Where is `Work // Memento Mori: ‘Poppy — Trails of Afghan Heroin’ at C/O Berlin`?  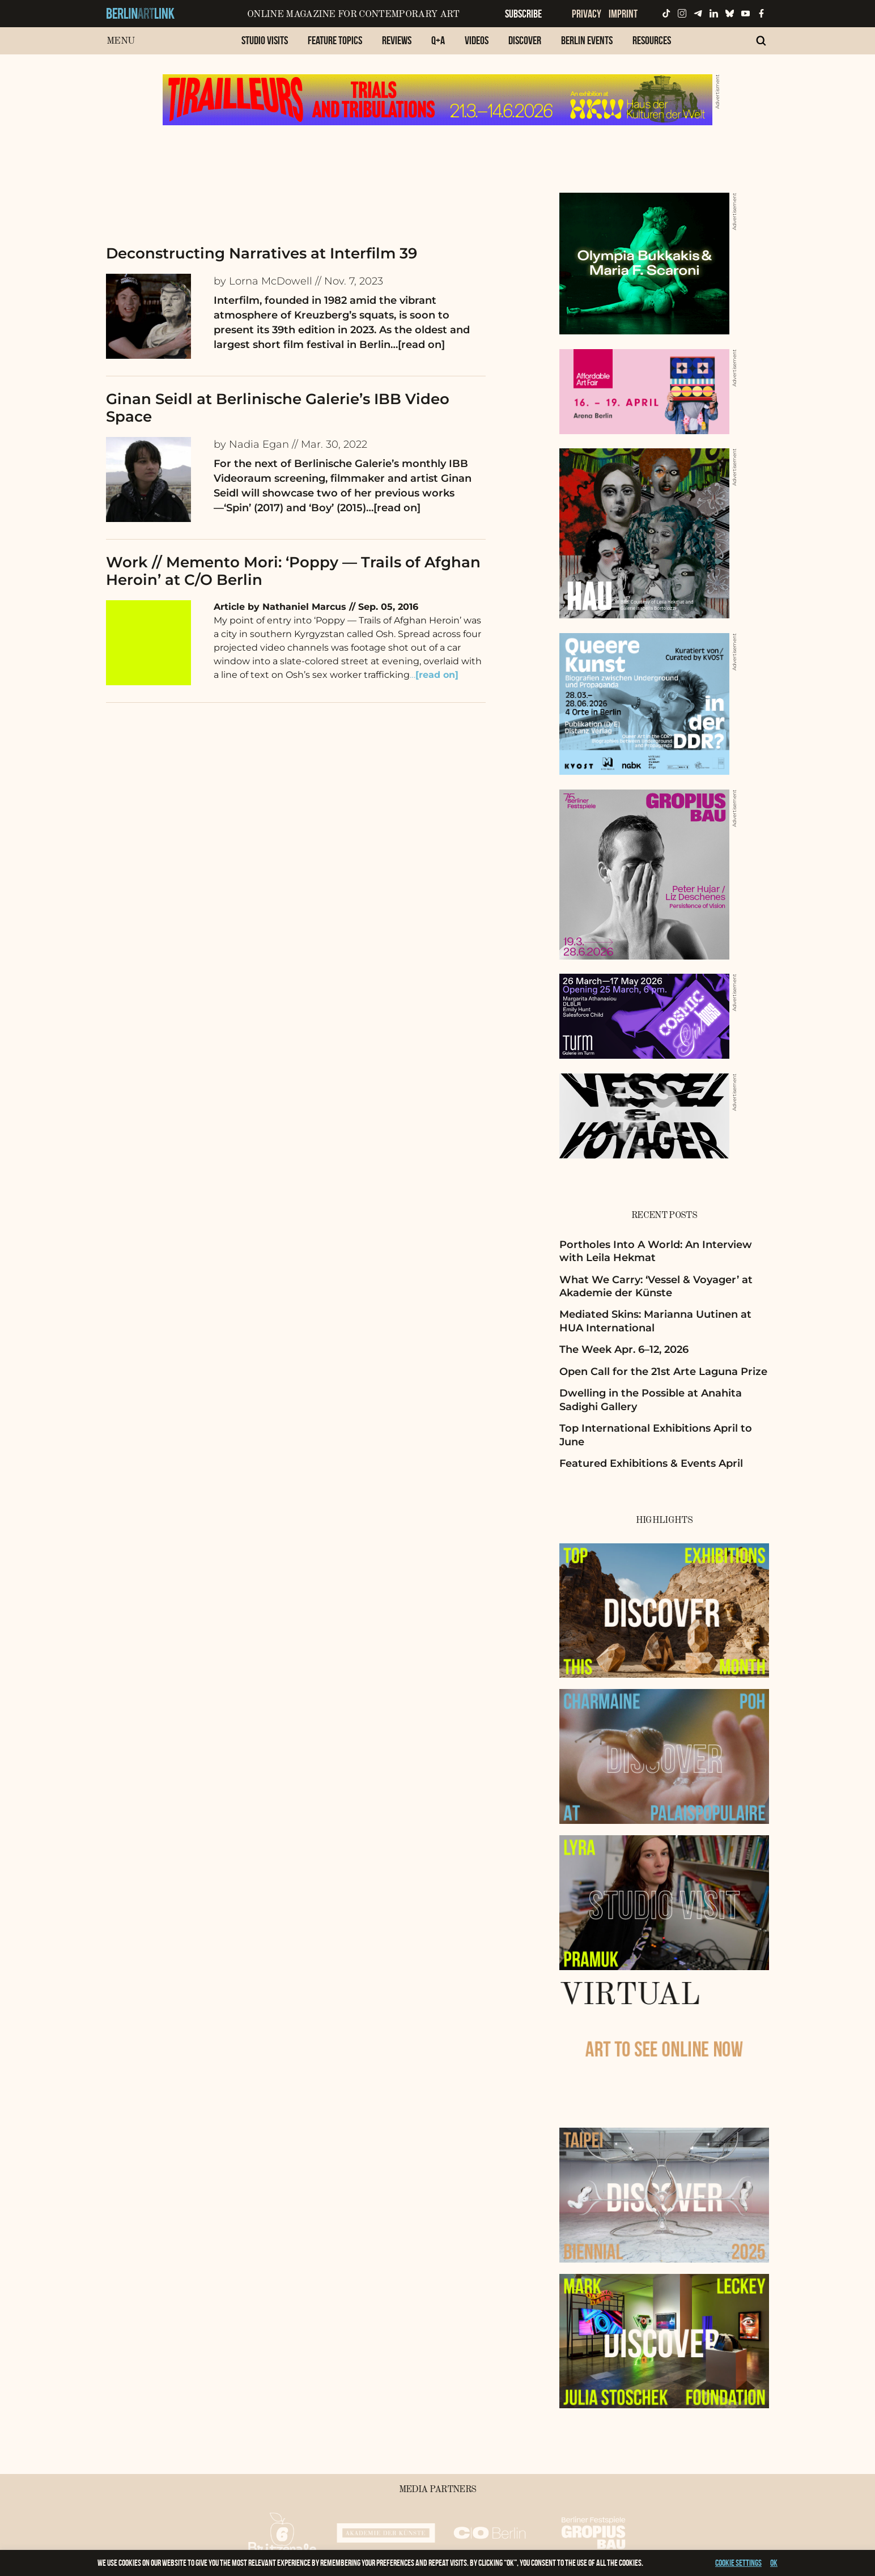
Work // Memento Mori: ‘Poppy — Trails of Afghan Heroin’ at C/O Berlin is located at coordinates (293, 571).